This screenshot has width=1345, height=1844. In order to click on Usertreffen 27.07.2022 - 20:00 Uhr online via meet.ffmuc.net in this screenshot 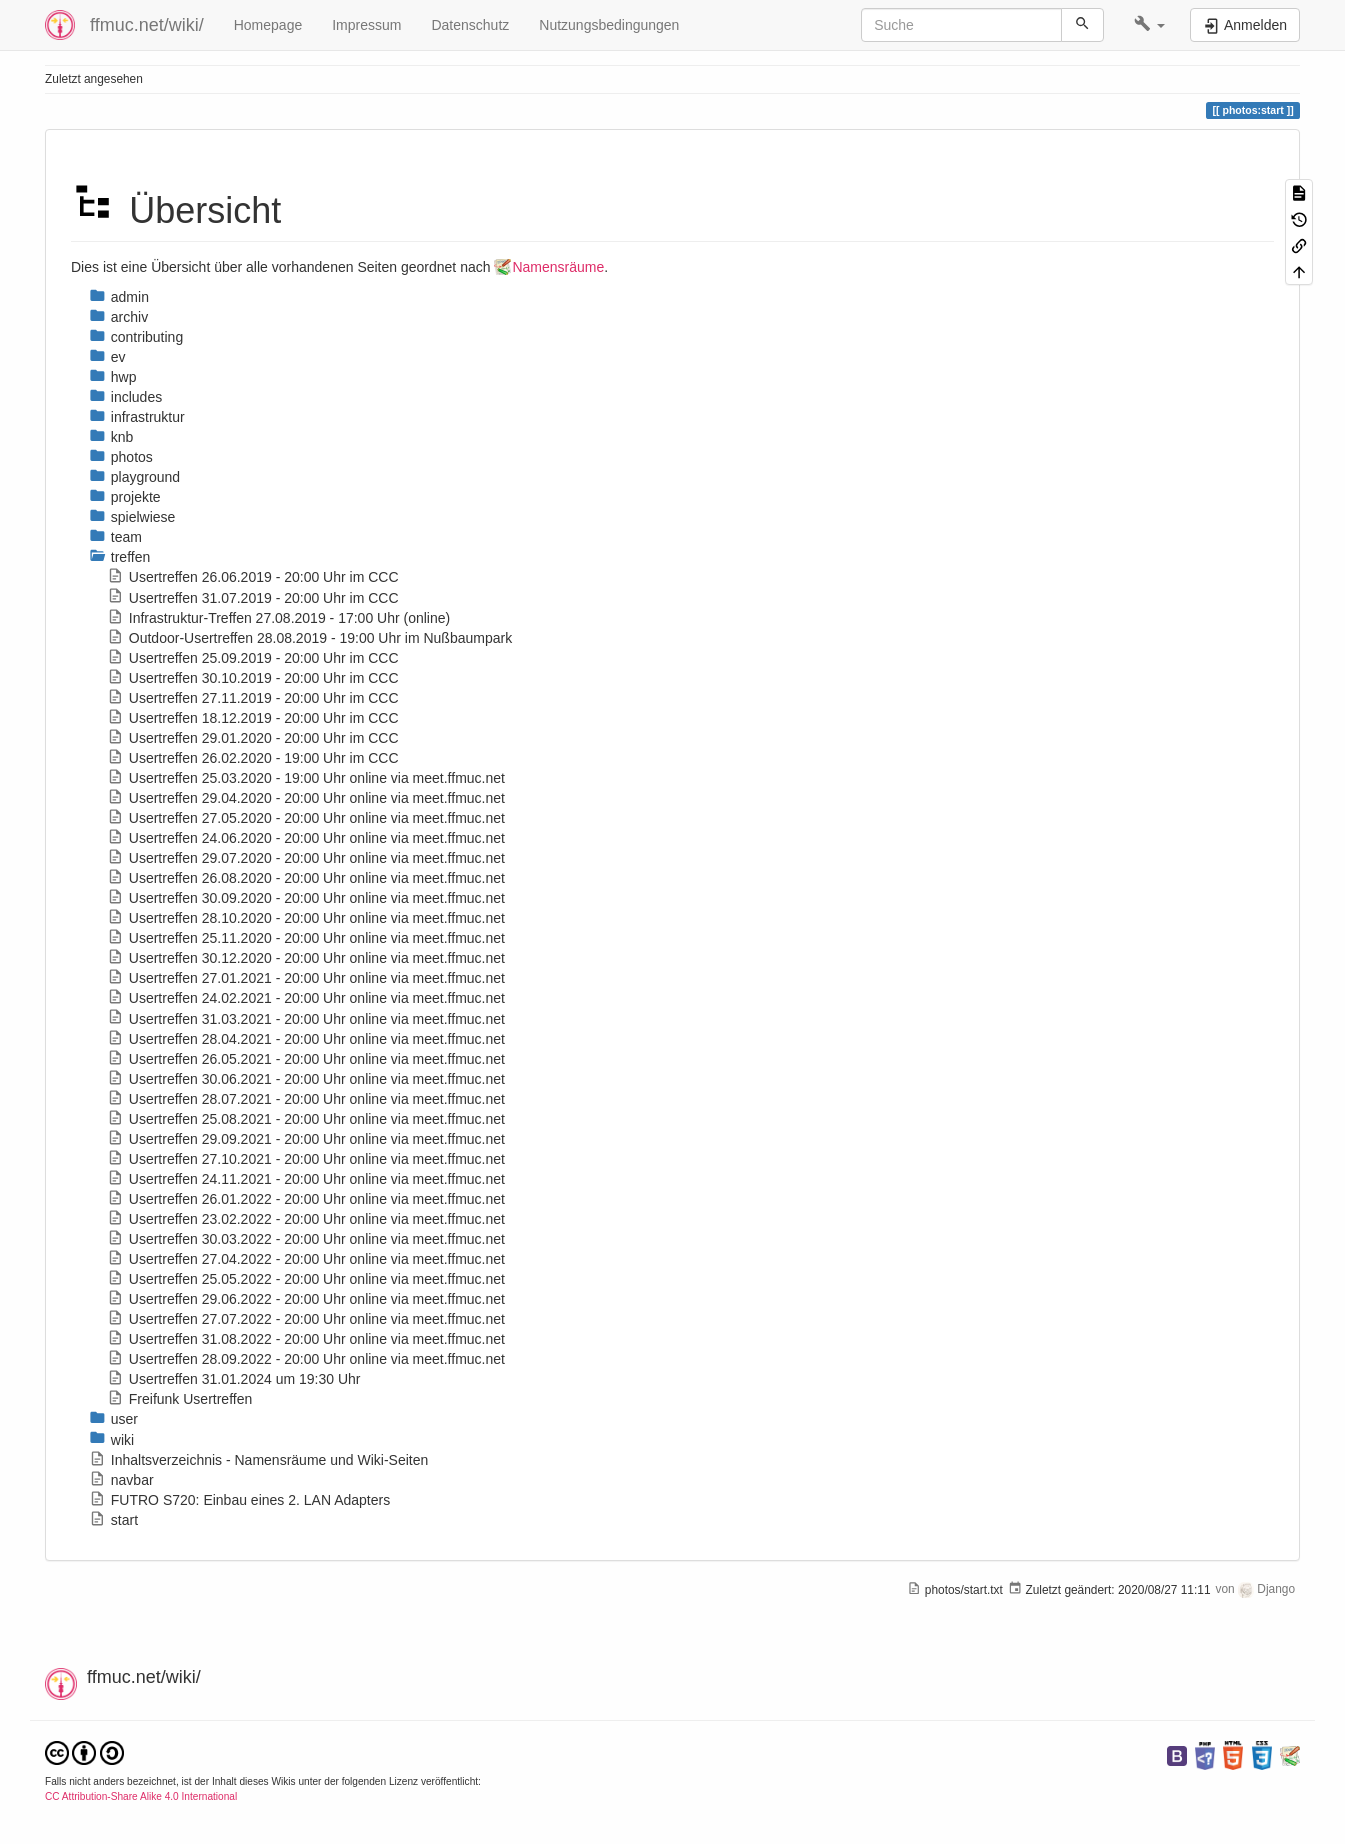, I will do `click(306, 1319)`.